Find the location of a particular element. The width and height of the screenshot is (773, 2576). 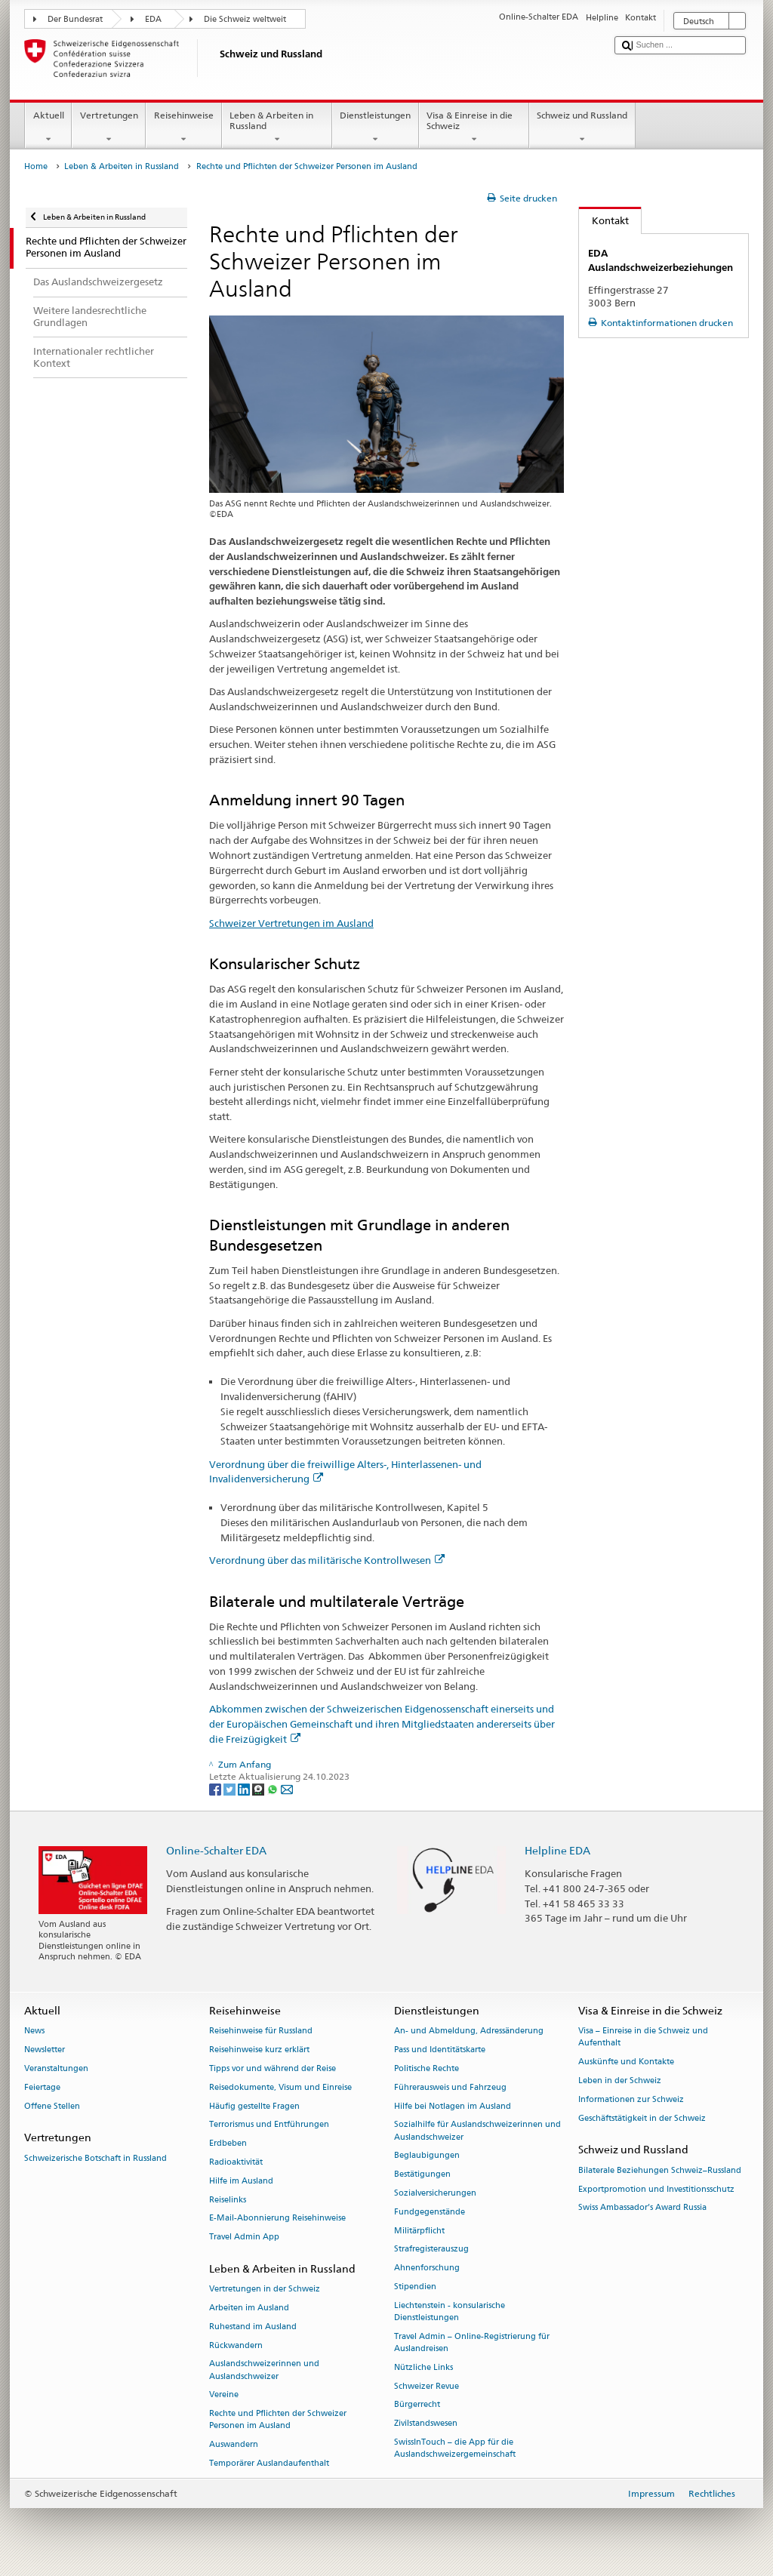

Vertretungen is located at coordinates (108, 127).